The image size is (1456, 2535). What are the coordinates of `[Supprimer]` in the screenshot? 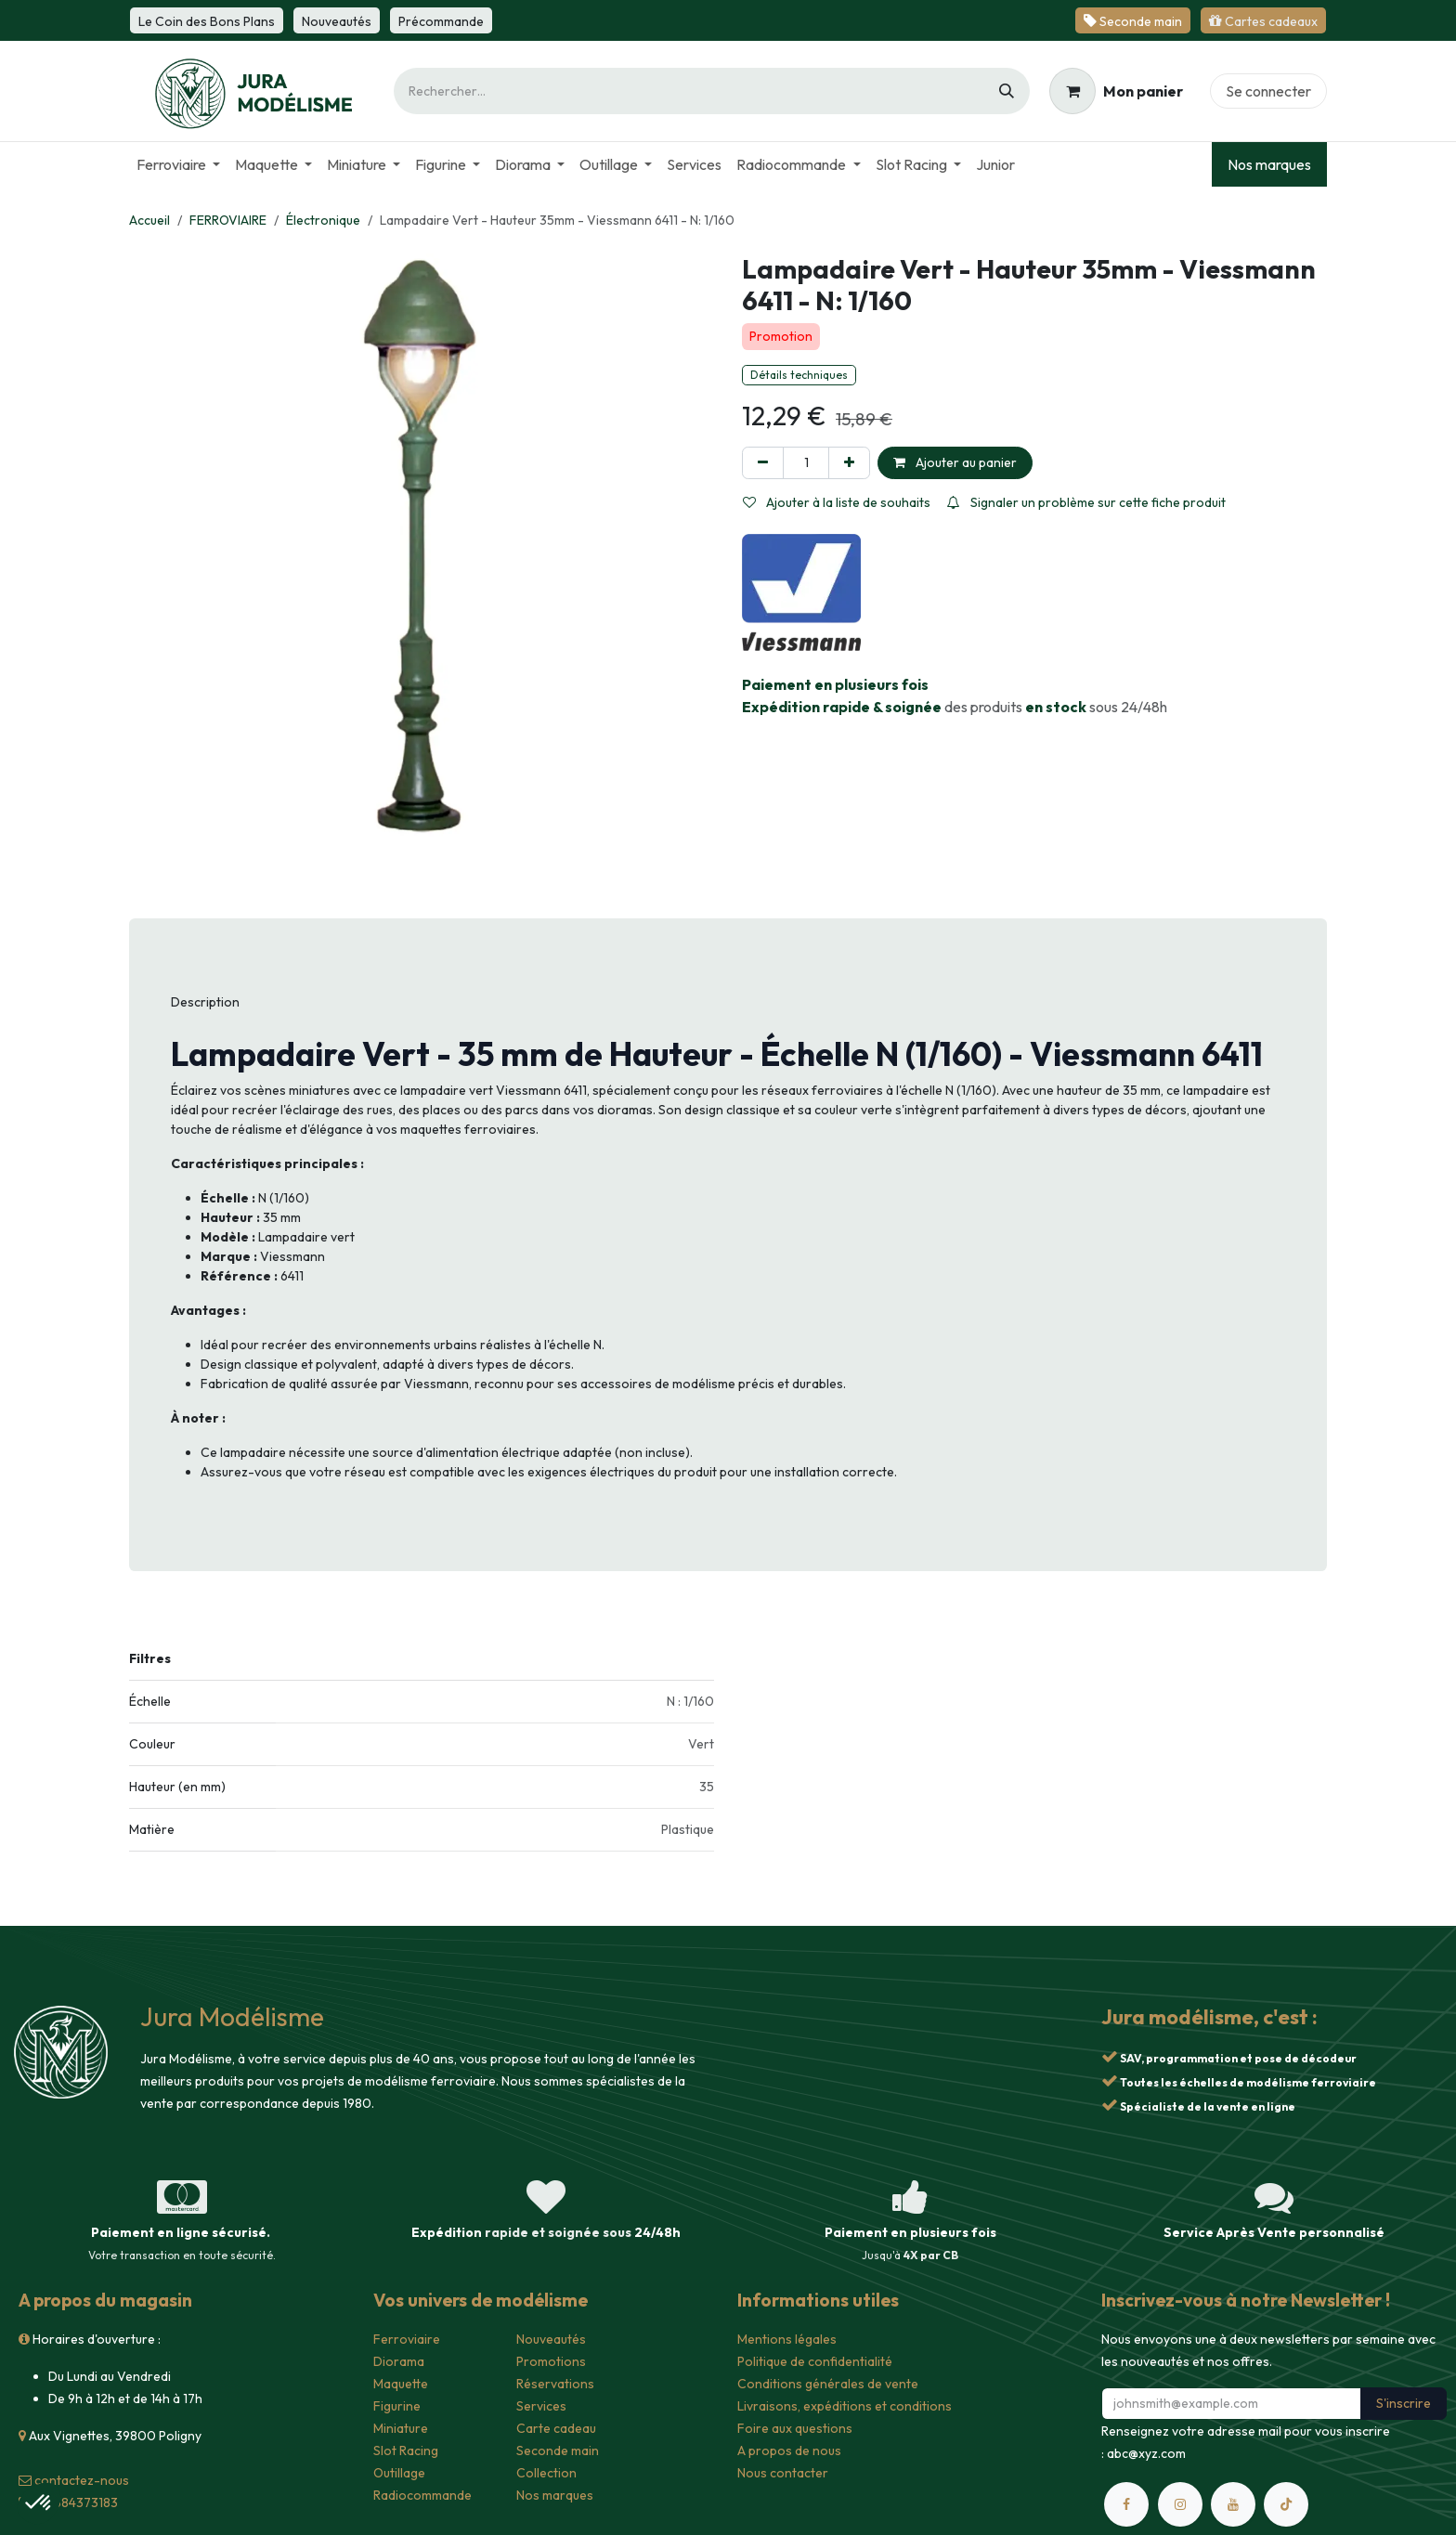 It's located at (763, 463).